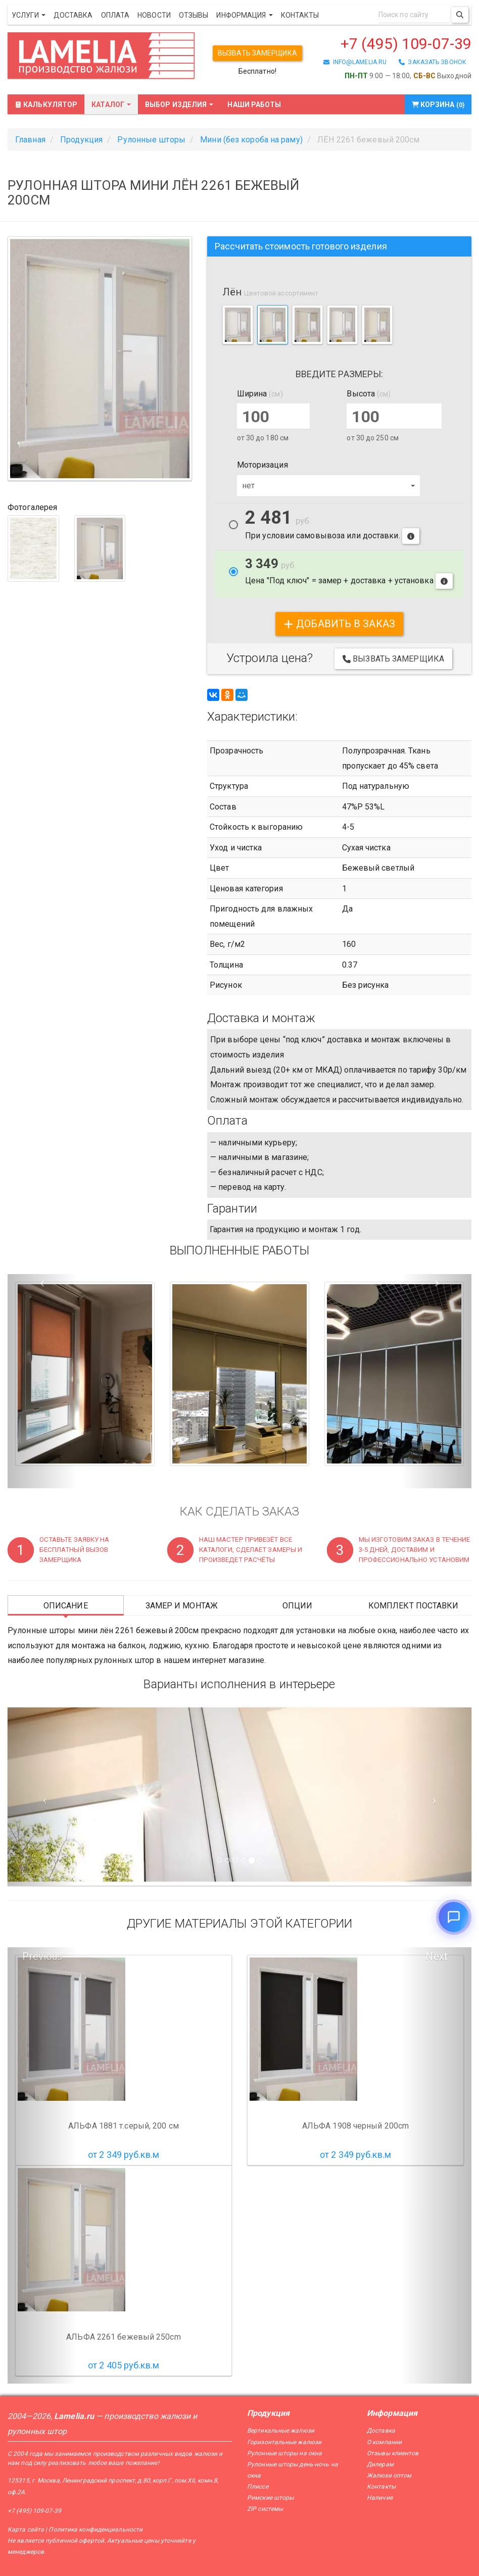 The width and height of the screenshot is (479, 2576). What do you see at coordinates (284, 2442) in the screenshot?
I see `Горизонтальные жалюзи` at bounding box center [284, 2442].